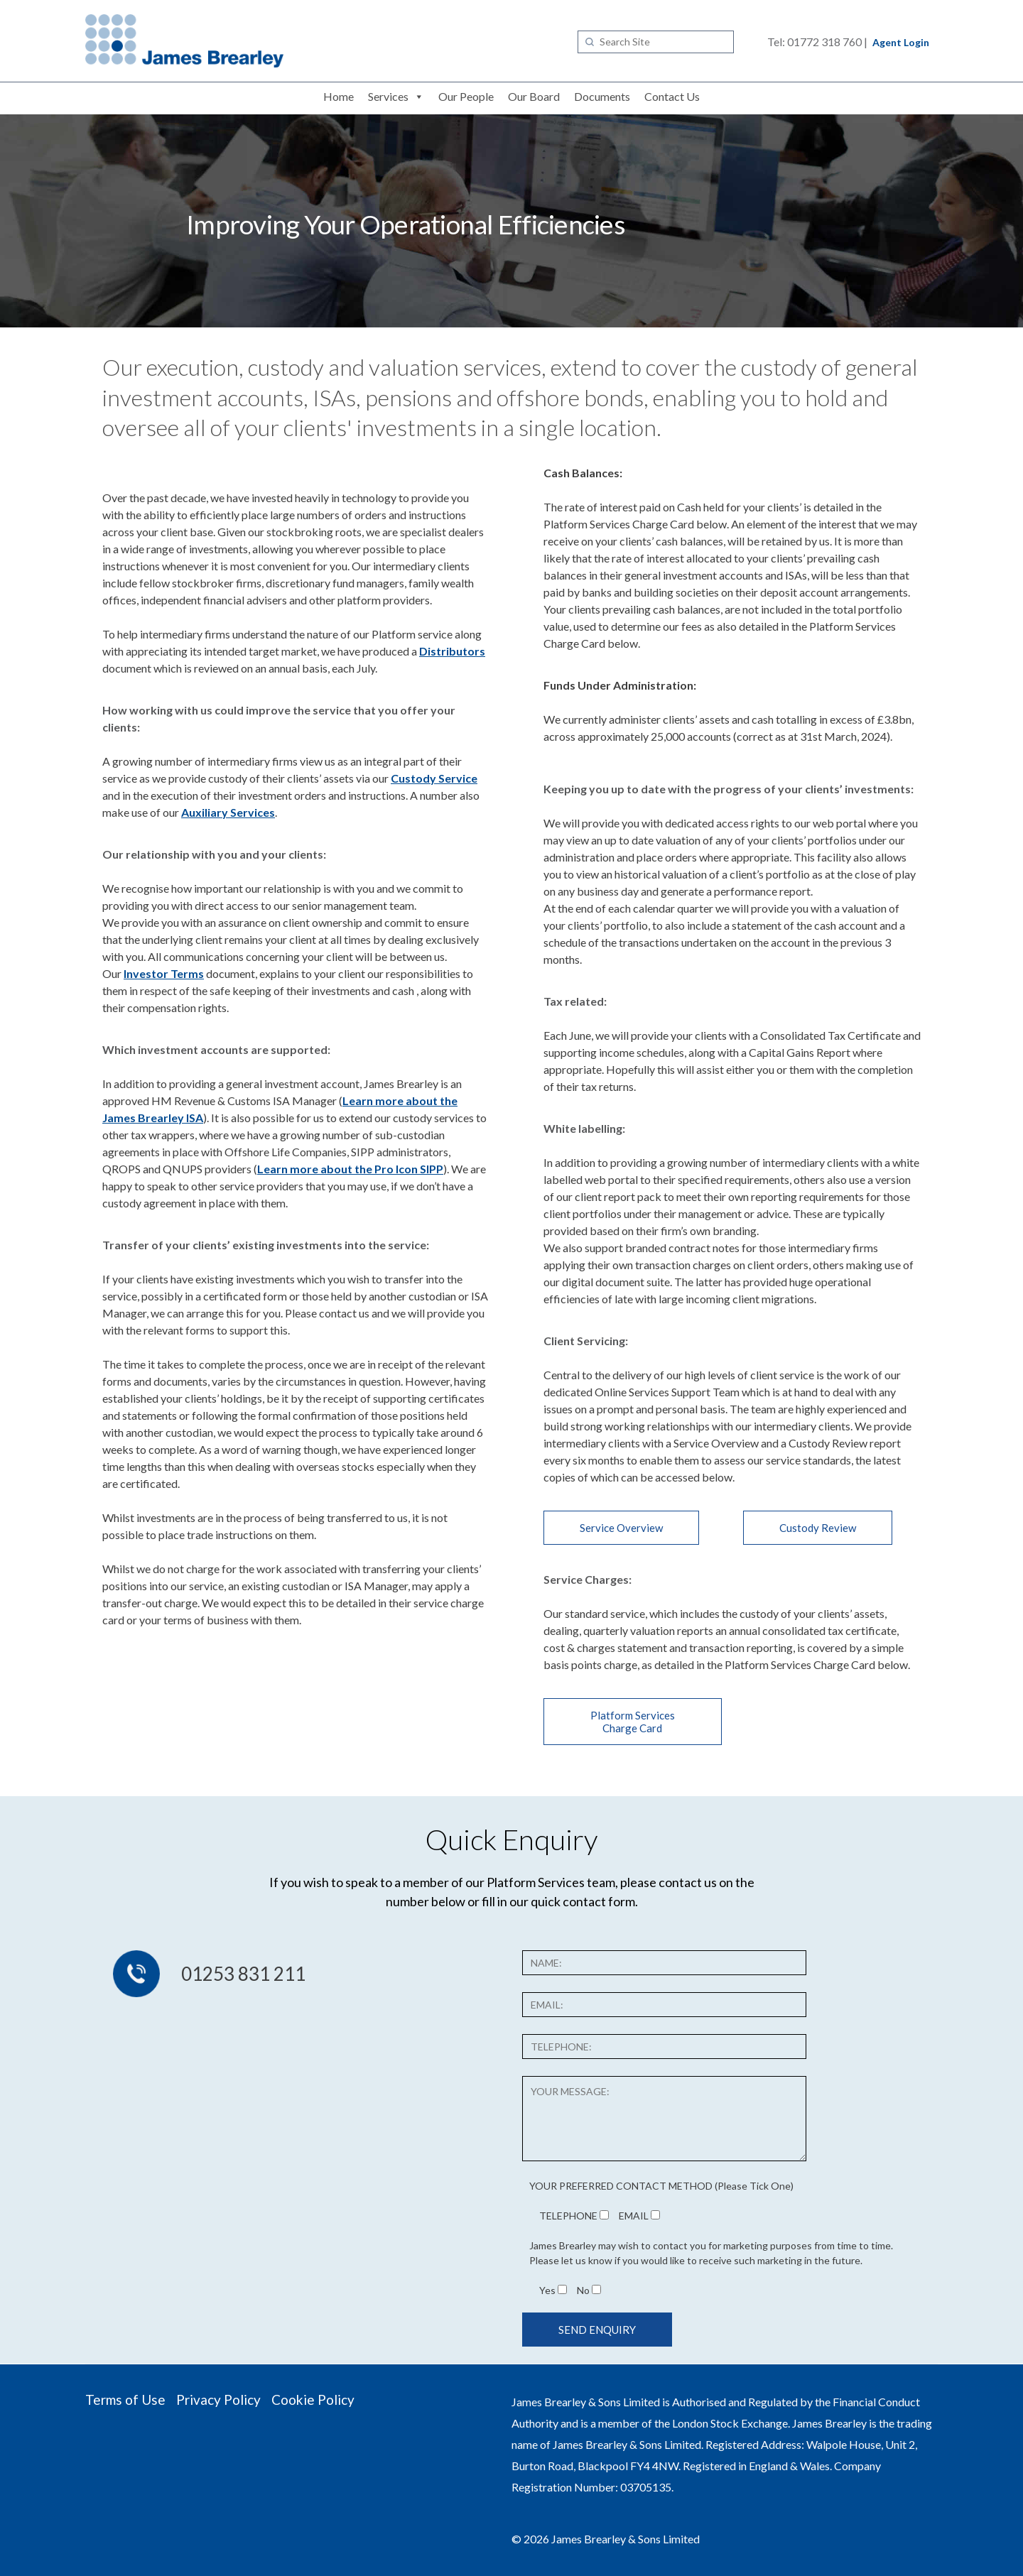 The width and height of the screenshot is (1023, 2576). What do you see at coordinates (602, 96) in the screenshot?
I see `Documents` at bounding box center [602, 96].